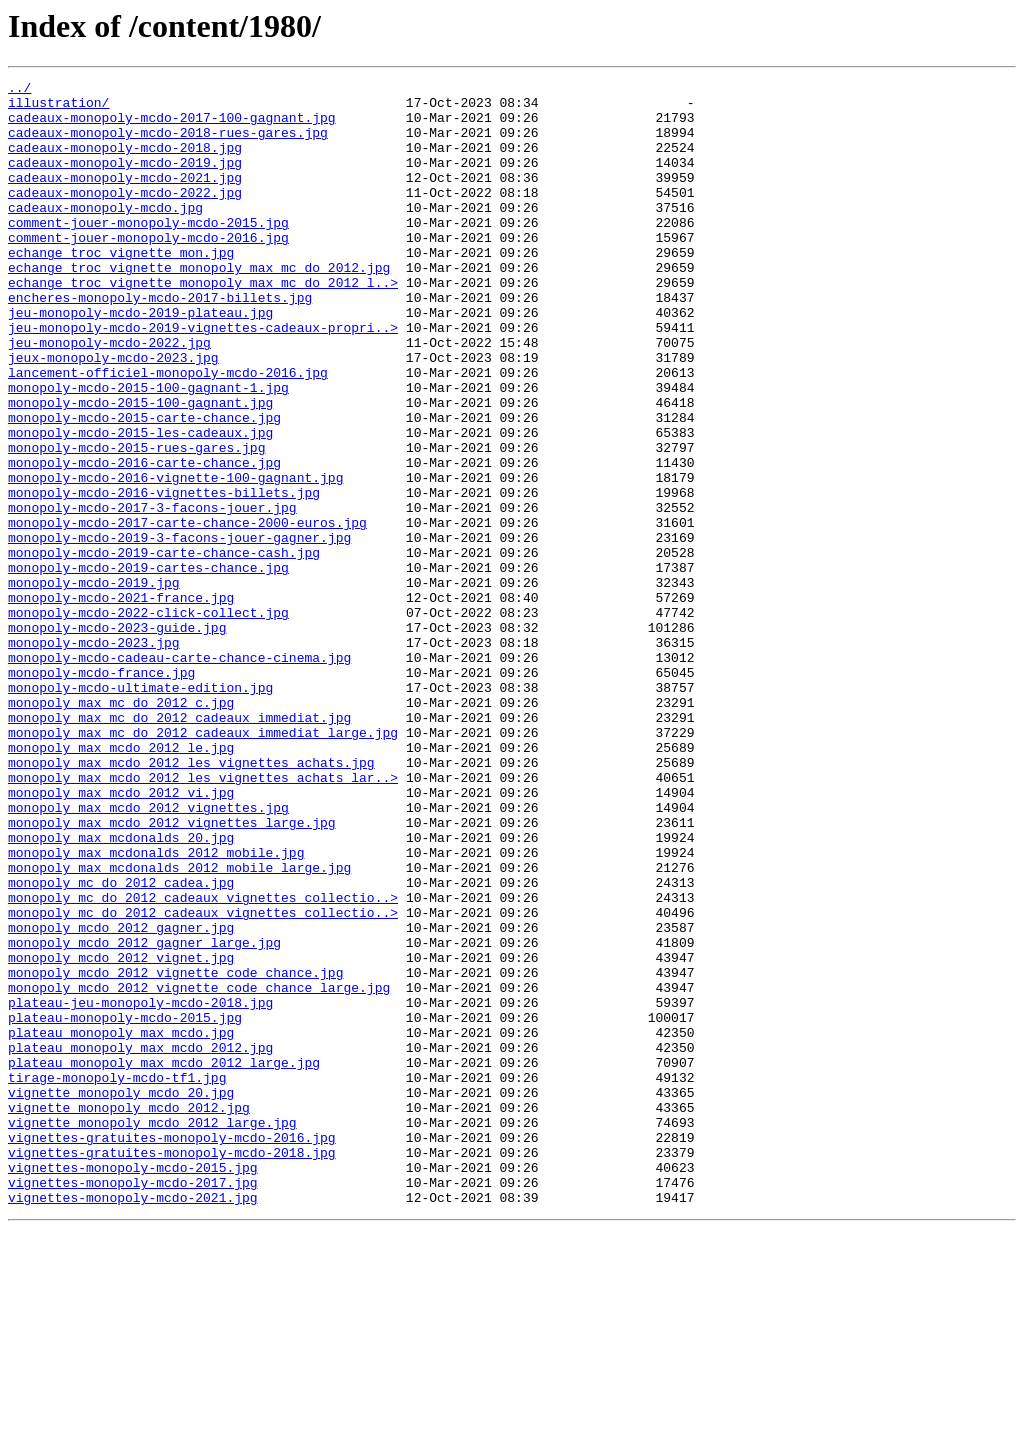 This screenshot has width=1024, height=1454. I want to click on illustration/, so click(58, 108).